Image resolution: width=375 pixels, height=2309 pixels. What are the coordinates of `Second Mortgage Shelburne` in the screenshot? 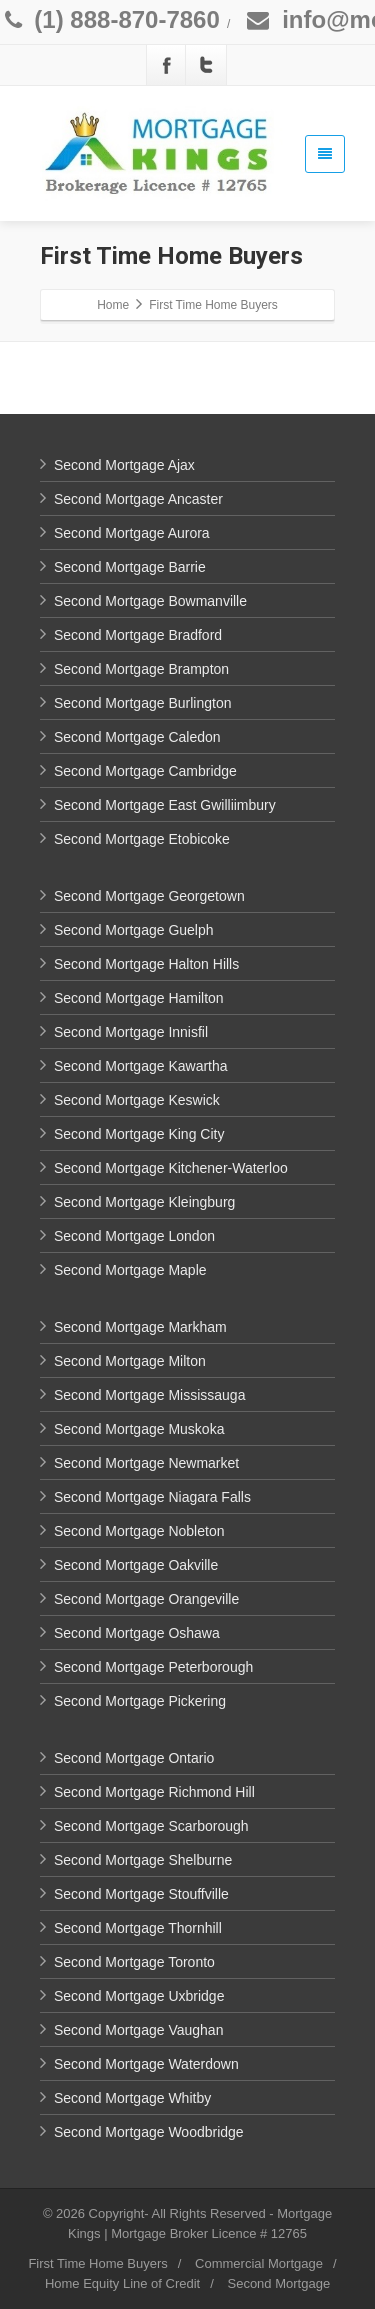 It's located at (143, 1860).